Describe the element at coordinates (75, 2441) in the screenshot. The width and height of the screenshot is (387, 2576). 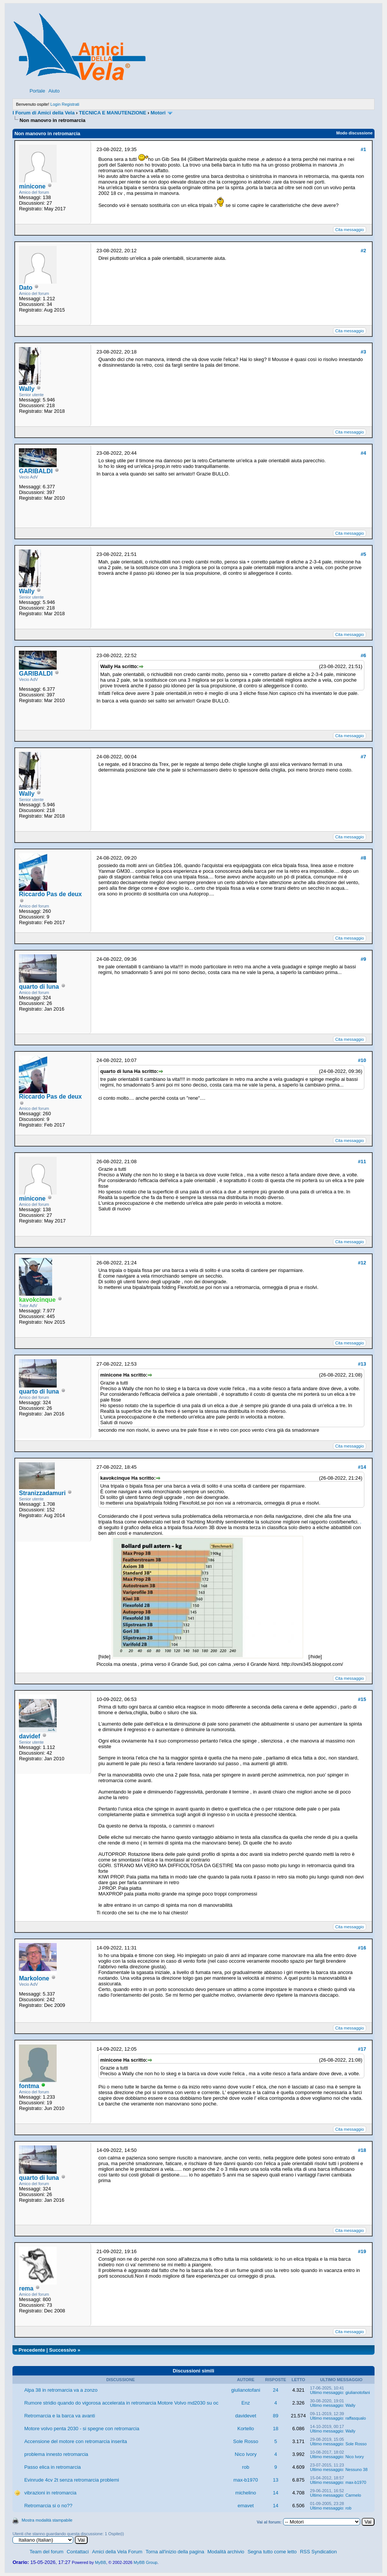
I see `Accensione del motore con retromarcia inserita` at that location.